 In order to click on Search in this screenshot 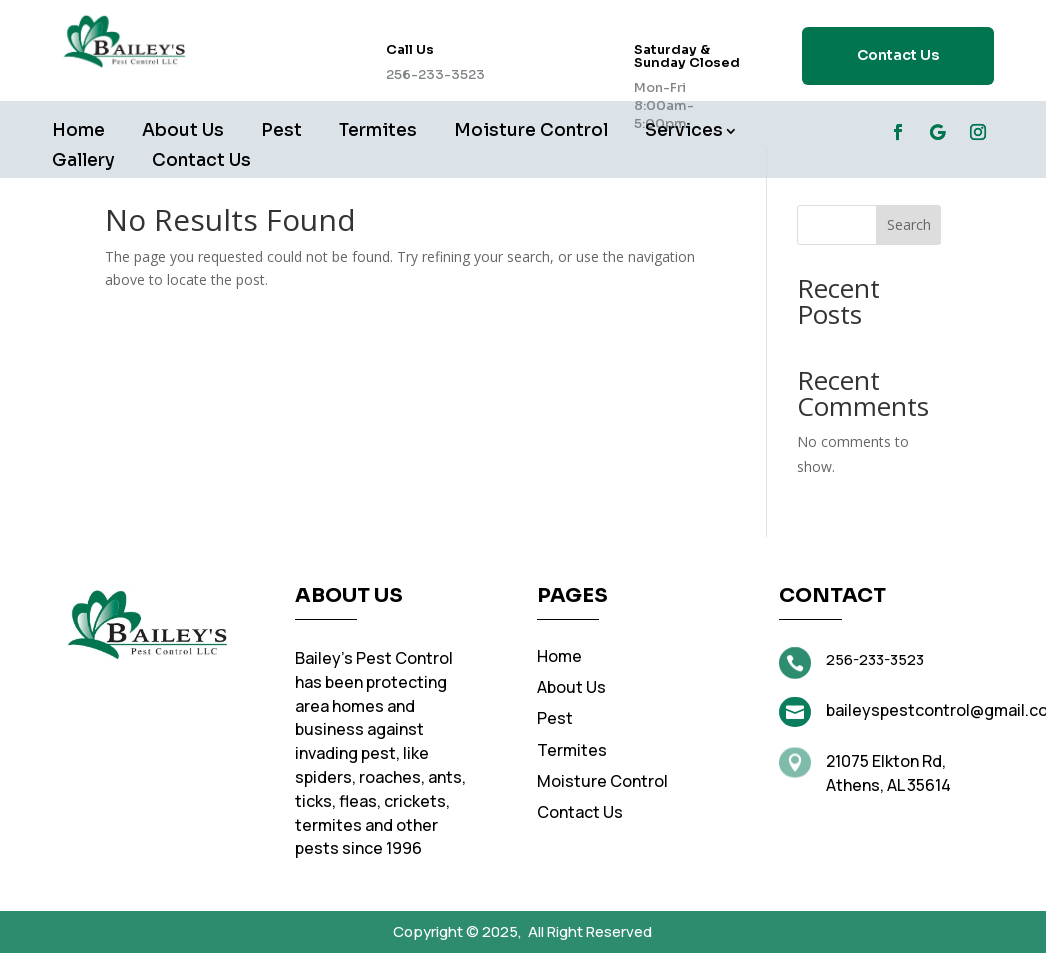, I will do `click(909, 224)`.